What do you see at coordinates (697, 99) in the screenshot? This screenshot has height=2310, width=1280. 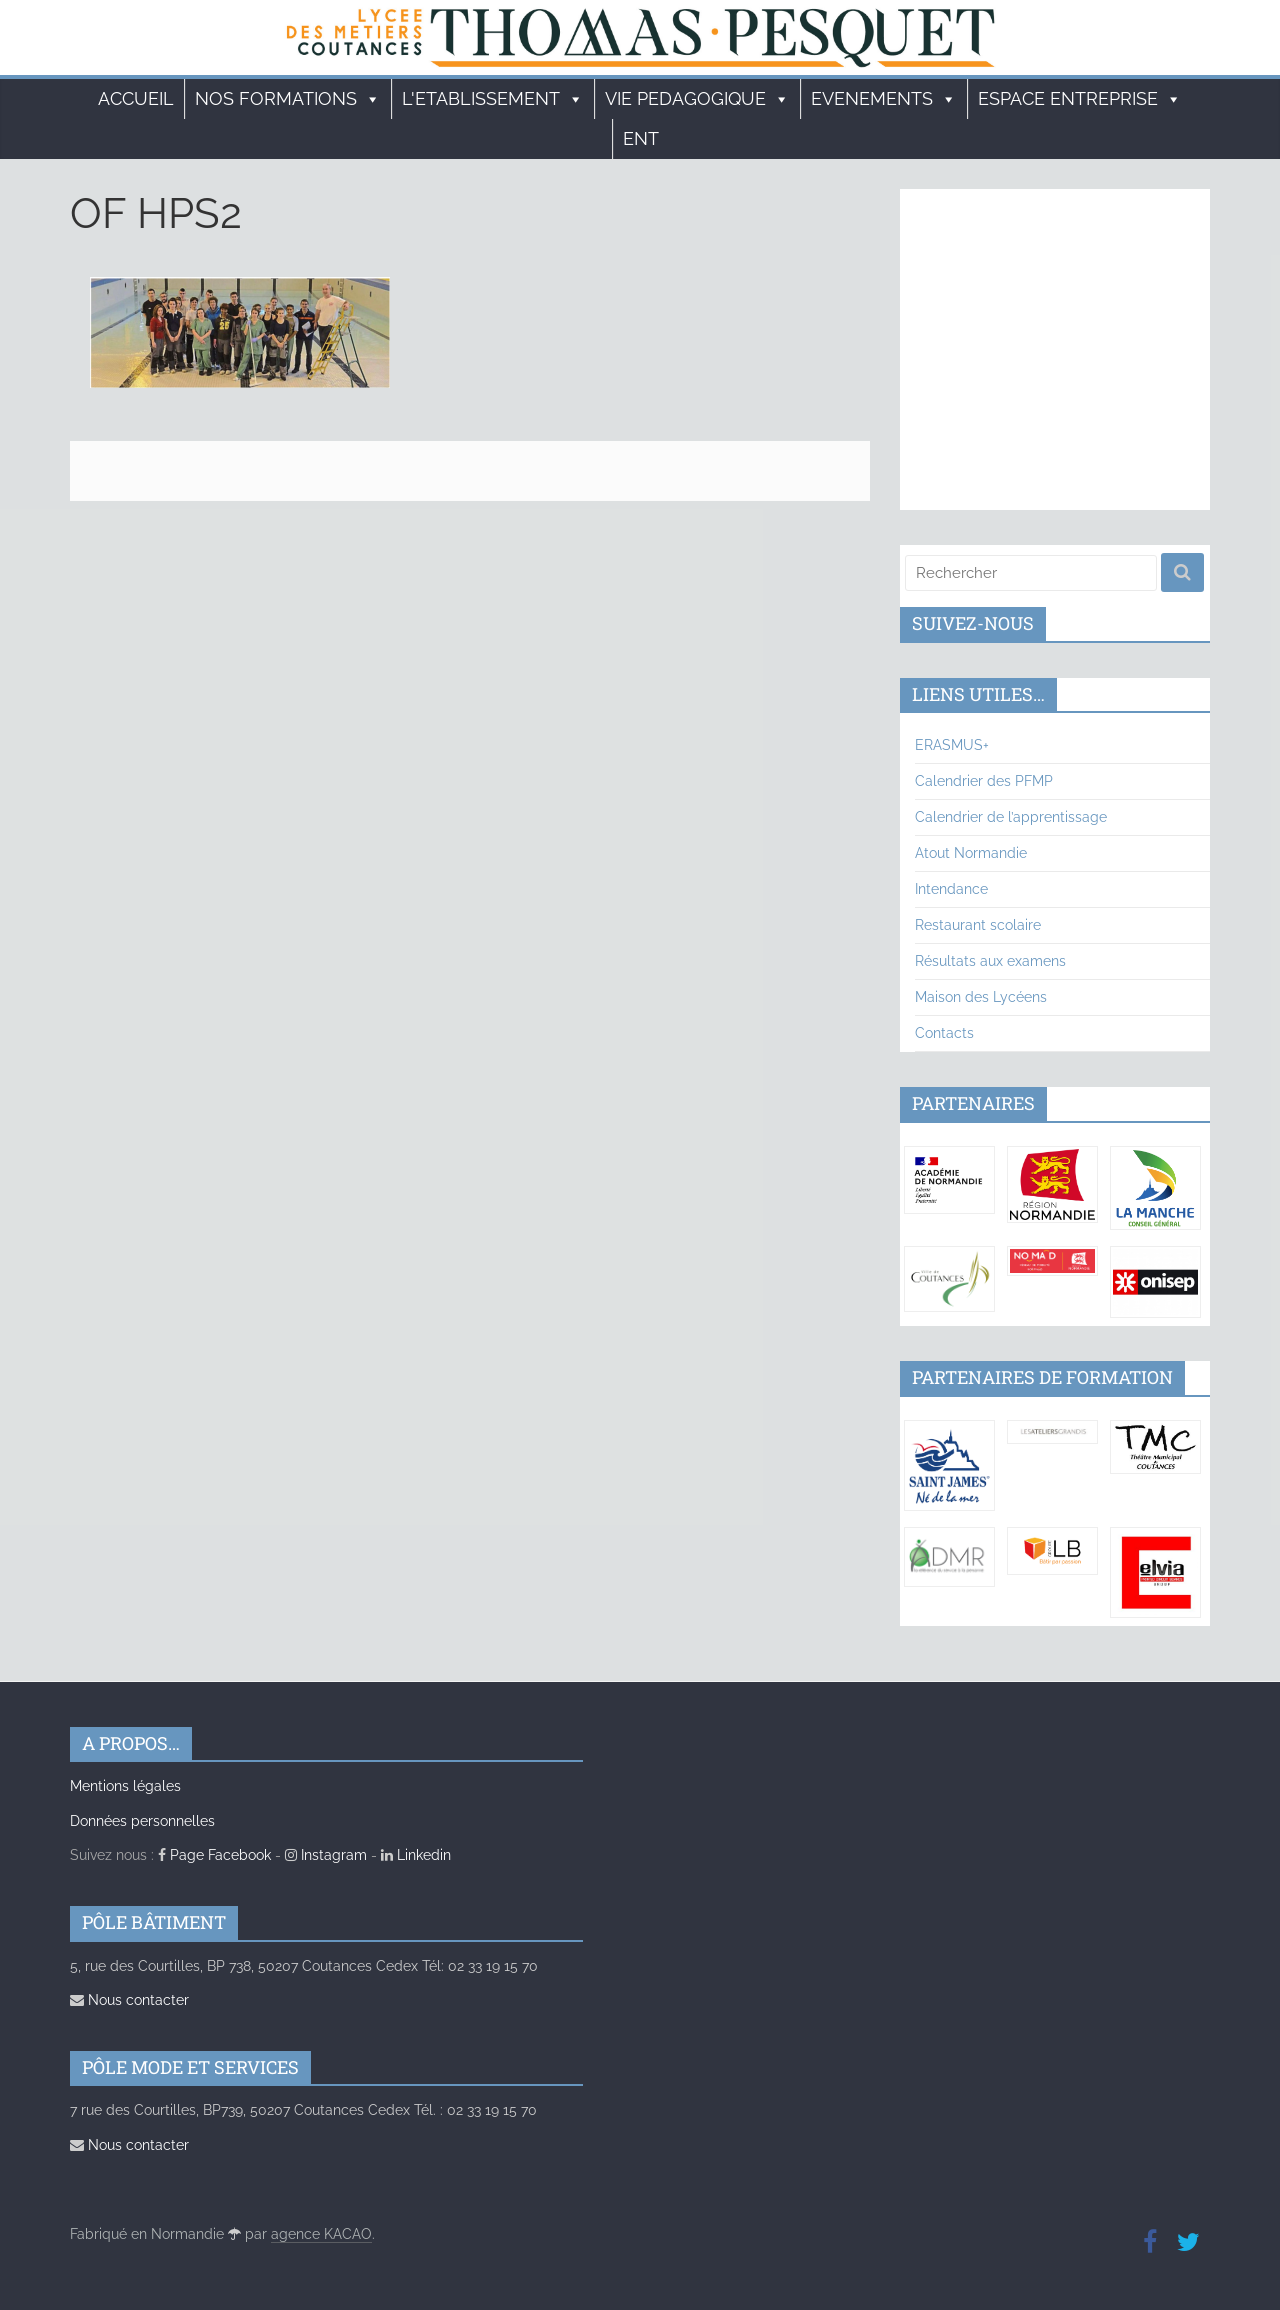 I see `VIE PEDAGOGIQUE` at bounding box center [697, 99].